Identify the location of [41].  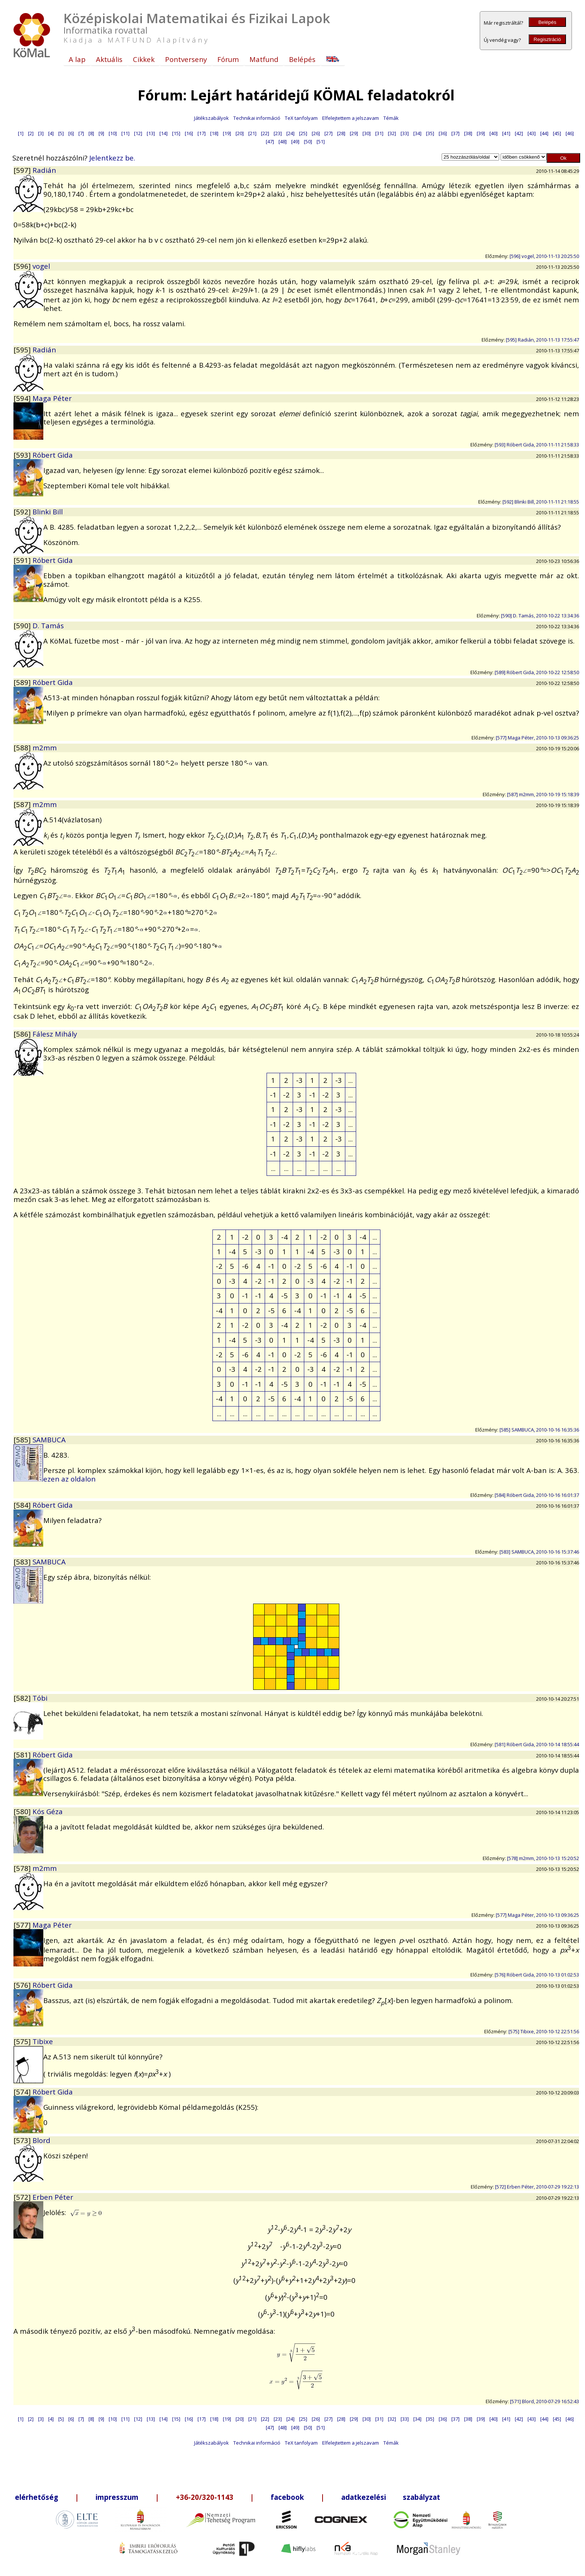
(506, 133).